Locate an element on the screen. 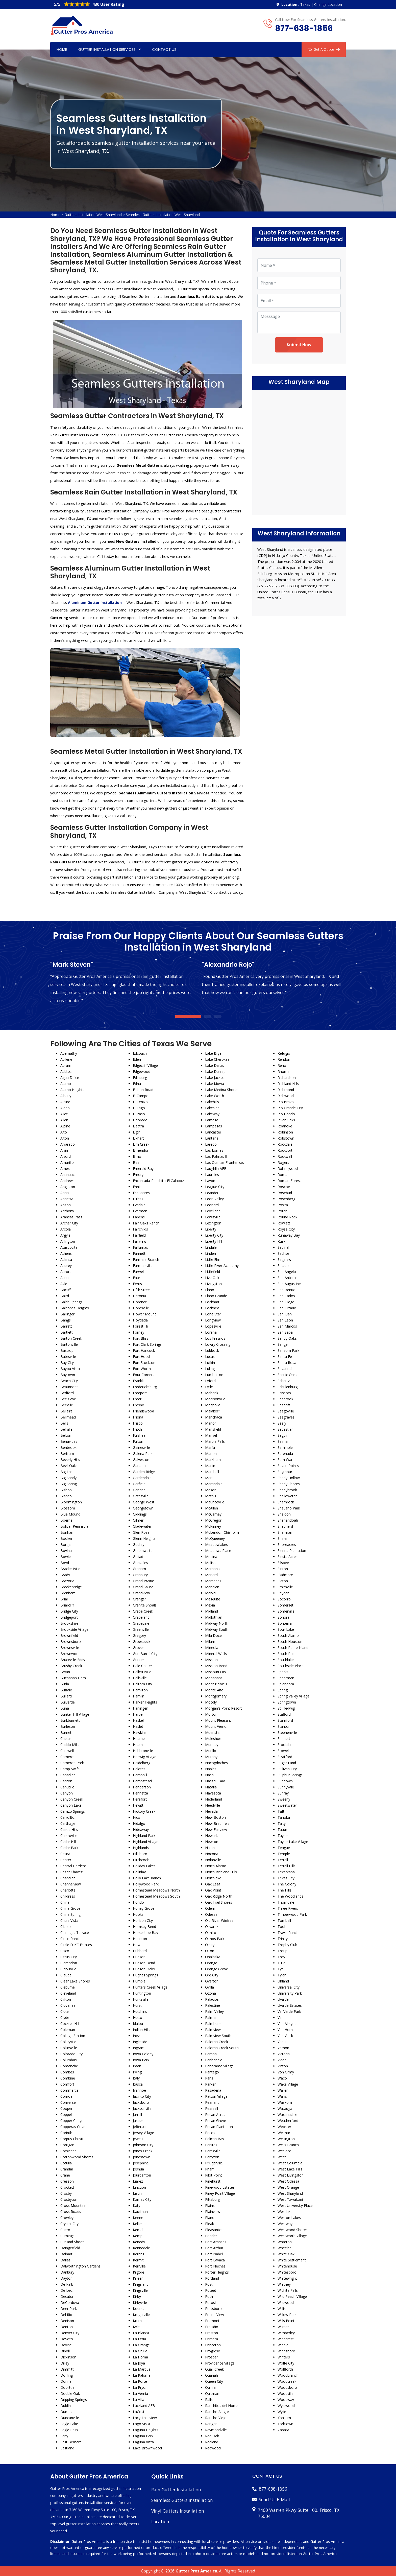 The height and width of the screenshot is (2576, 396). Liberty City is located at coordinates (214, 1235).